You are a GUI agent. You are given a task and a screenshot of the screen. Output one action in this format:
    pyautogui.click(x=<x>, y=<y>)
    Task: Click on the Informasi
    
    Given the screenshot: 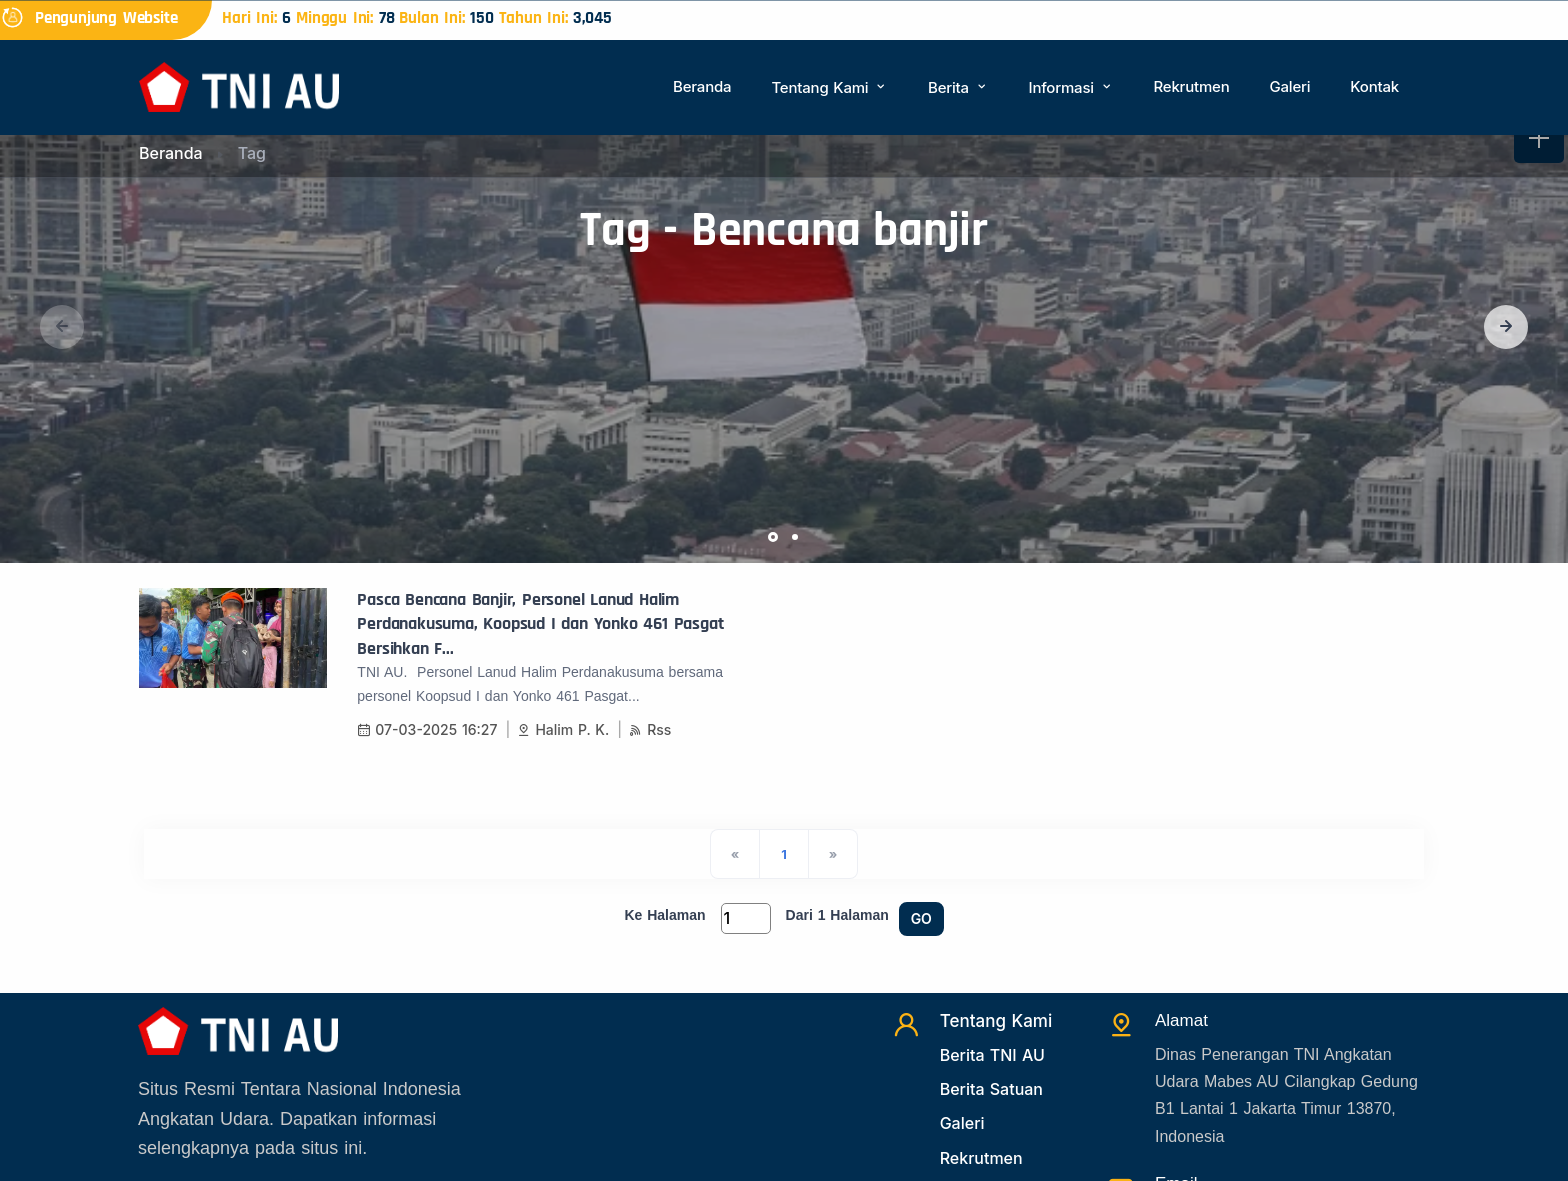 What is the action you would take?
    pyautogui.click(x=1071, y=87)
    